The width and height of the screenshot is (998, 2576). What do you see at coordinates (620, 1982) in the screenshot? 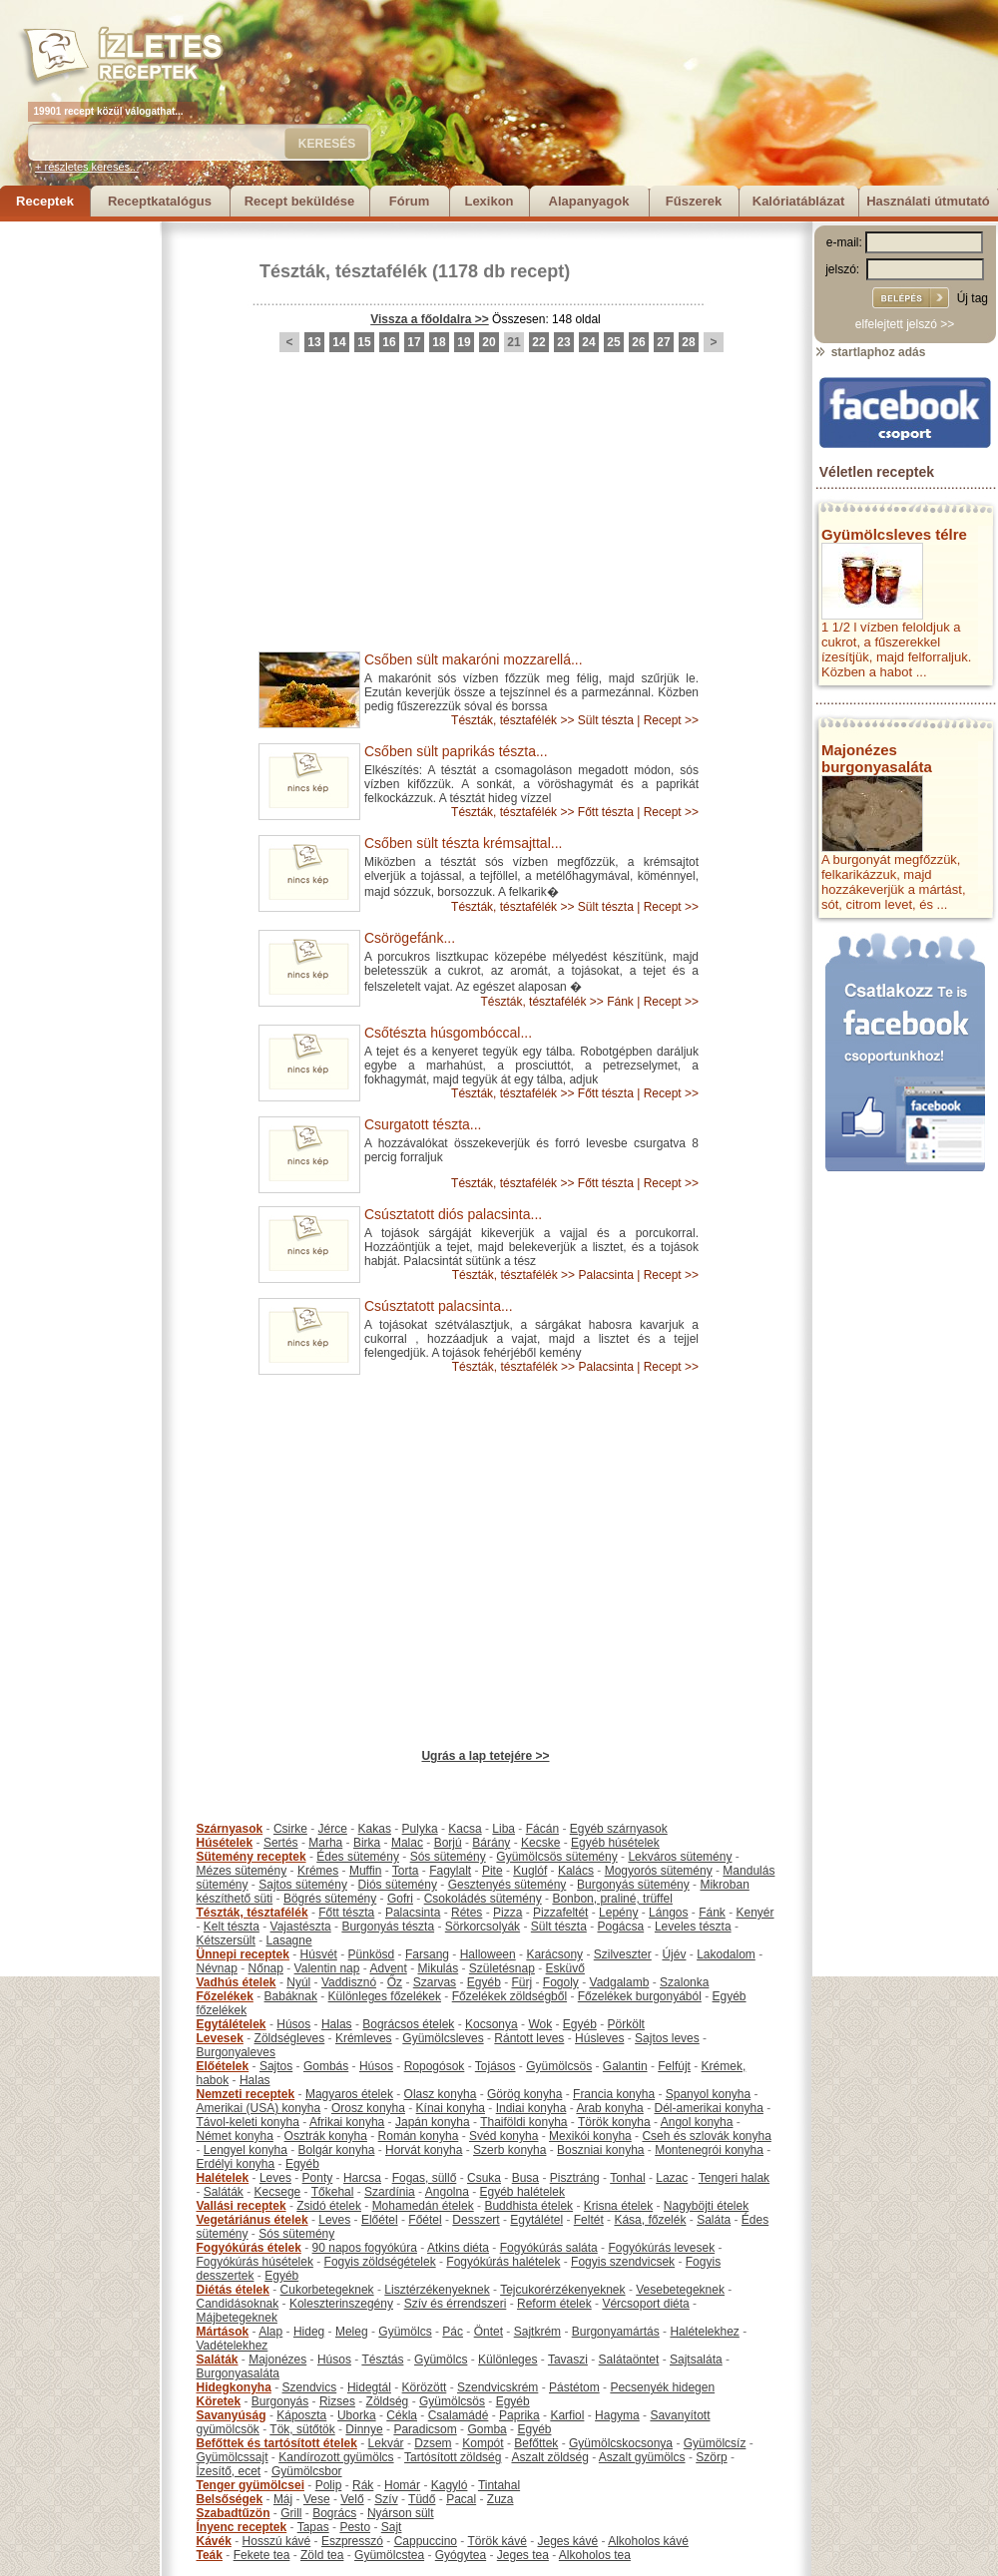
I see `Vadgalamb` at bounding box center [620, 1982].